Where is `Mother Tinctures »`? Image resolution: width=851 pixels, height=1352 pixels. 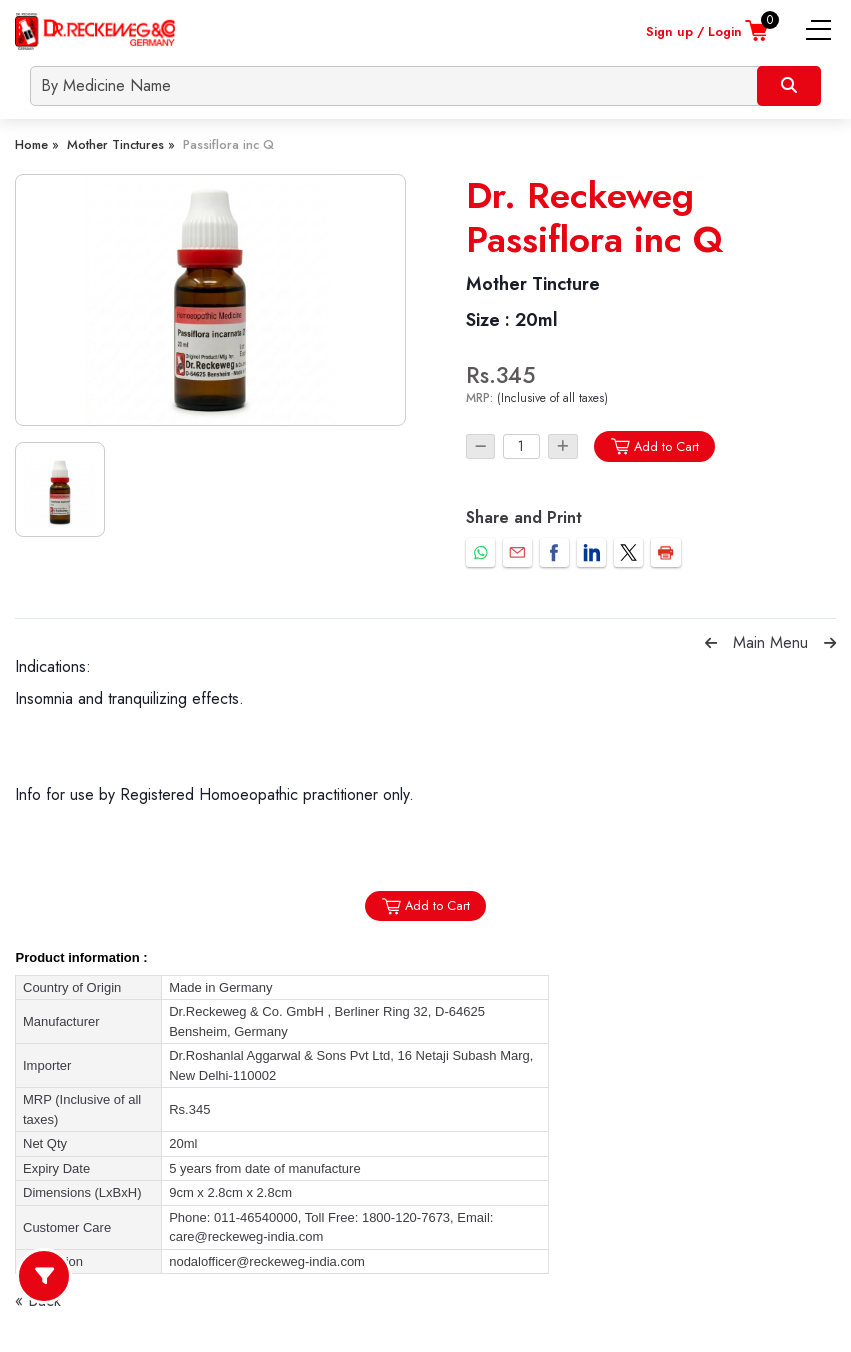 Mother Tinctures » is located at coordinates (121, 144).